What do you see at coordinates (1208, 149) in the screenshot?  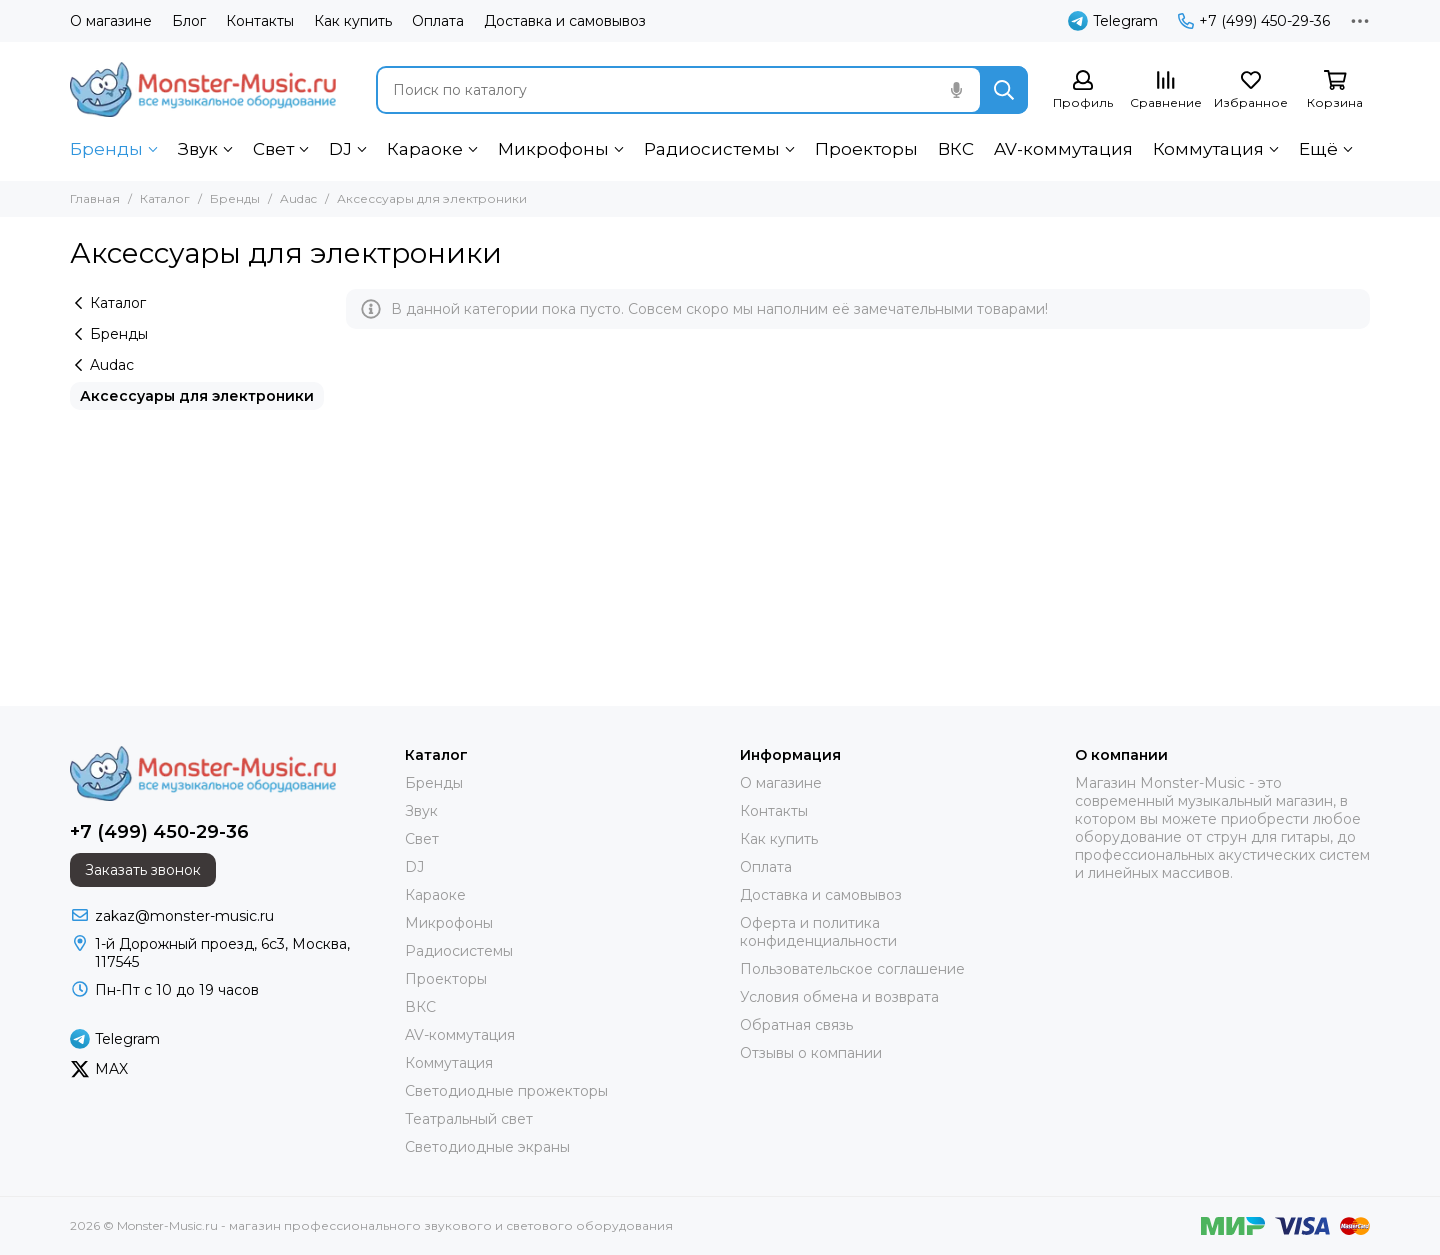 I see `Коммутация` at bounding box center [1208, 149].